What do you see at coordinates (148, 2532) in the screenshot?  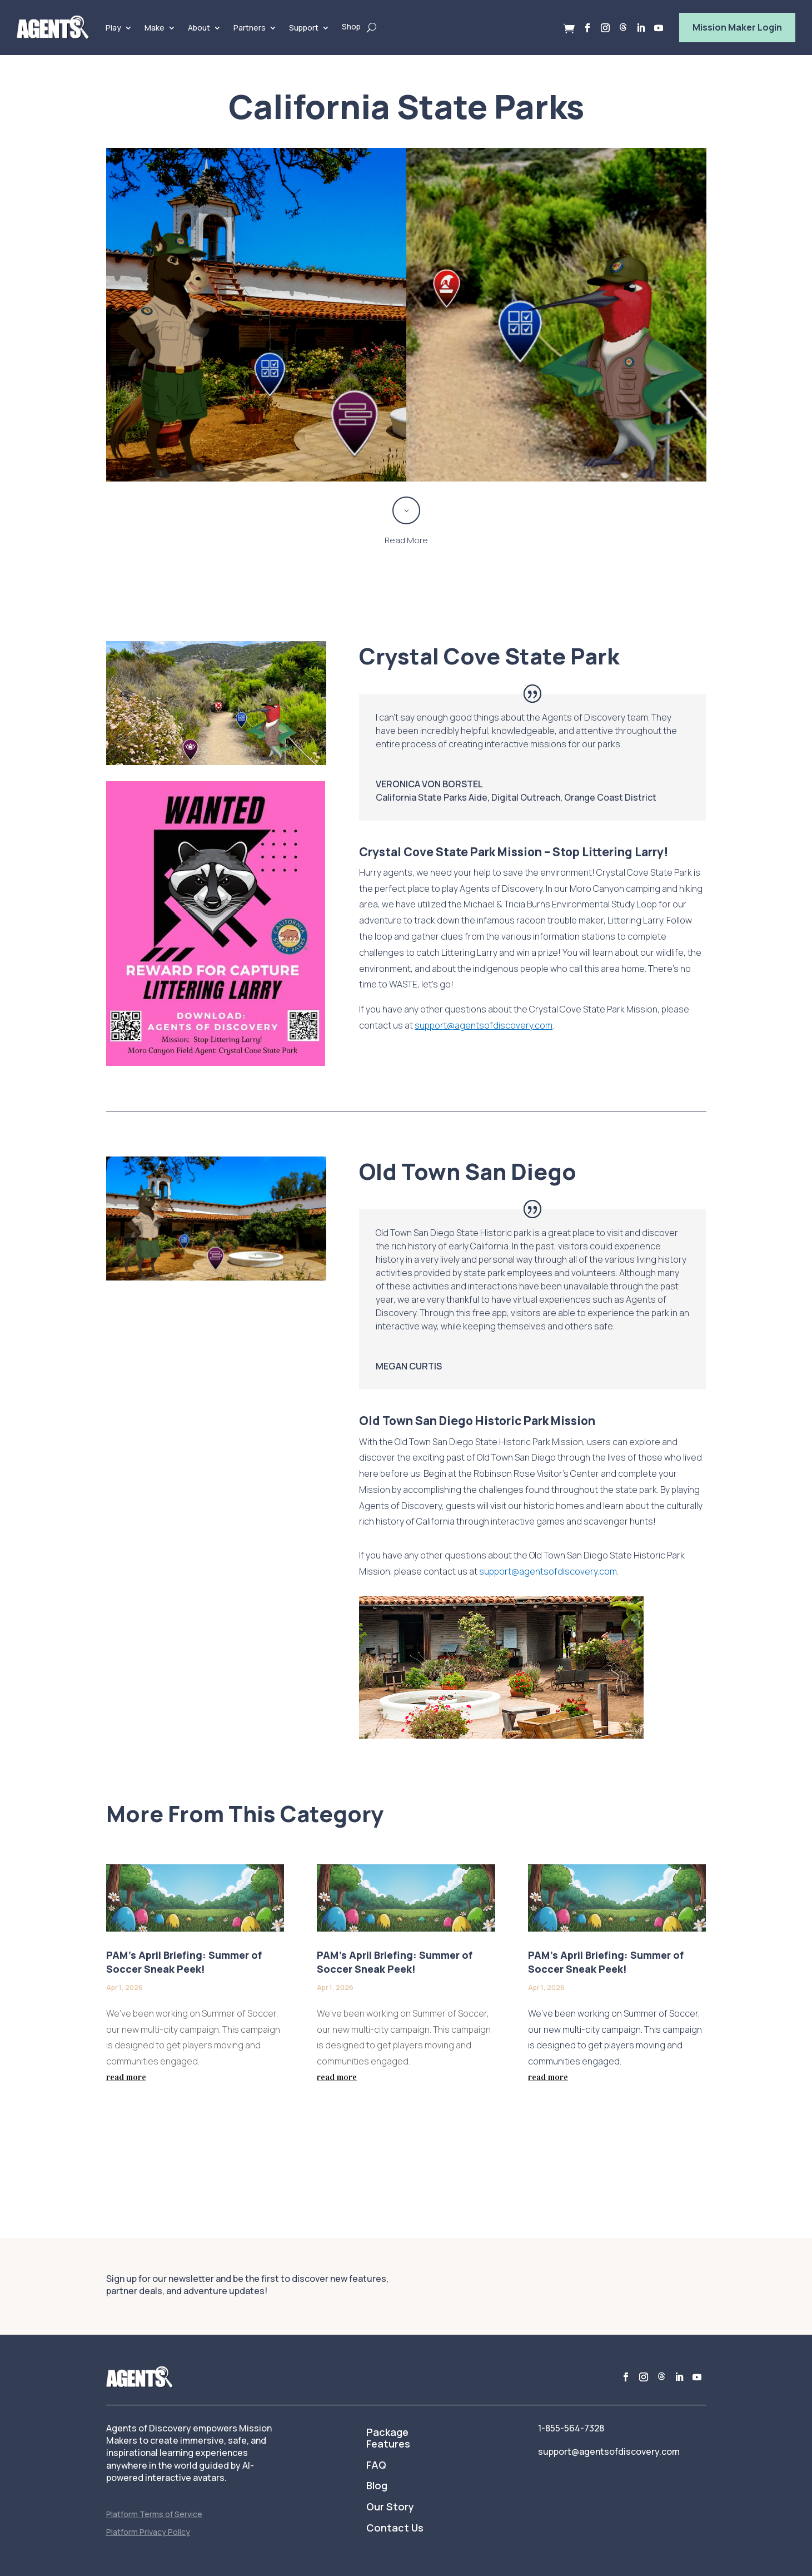 I see `Platform Privacy Policy` at bounding box center [148, 2532].